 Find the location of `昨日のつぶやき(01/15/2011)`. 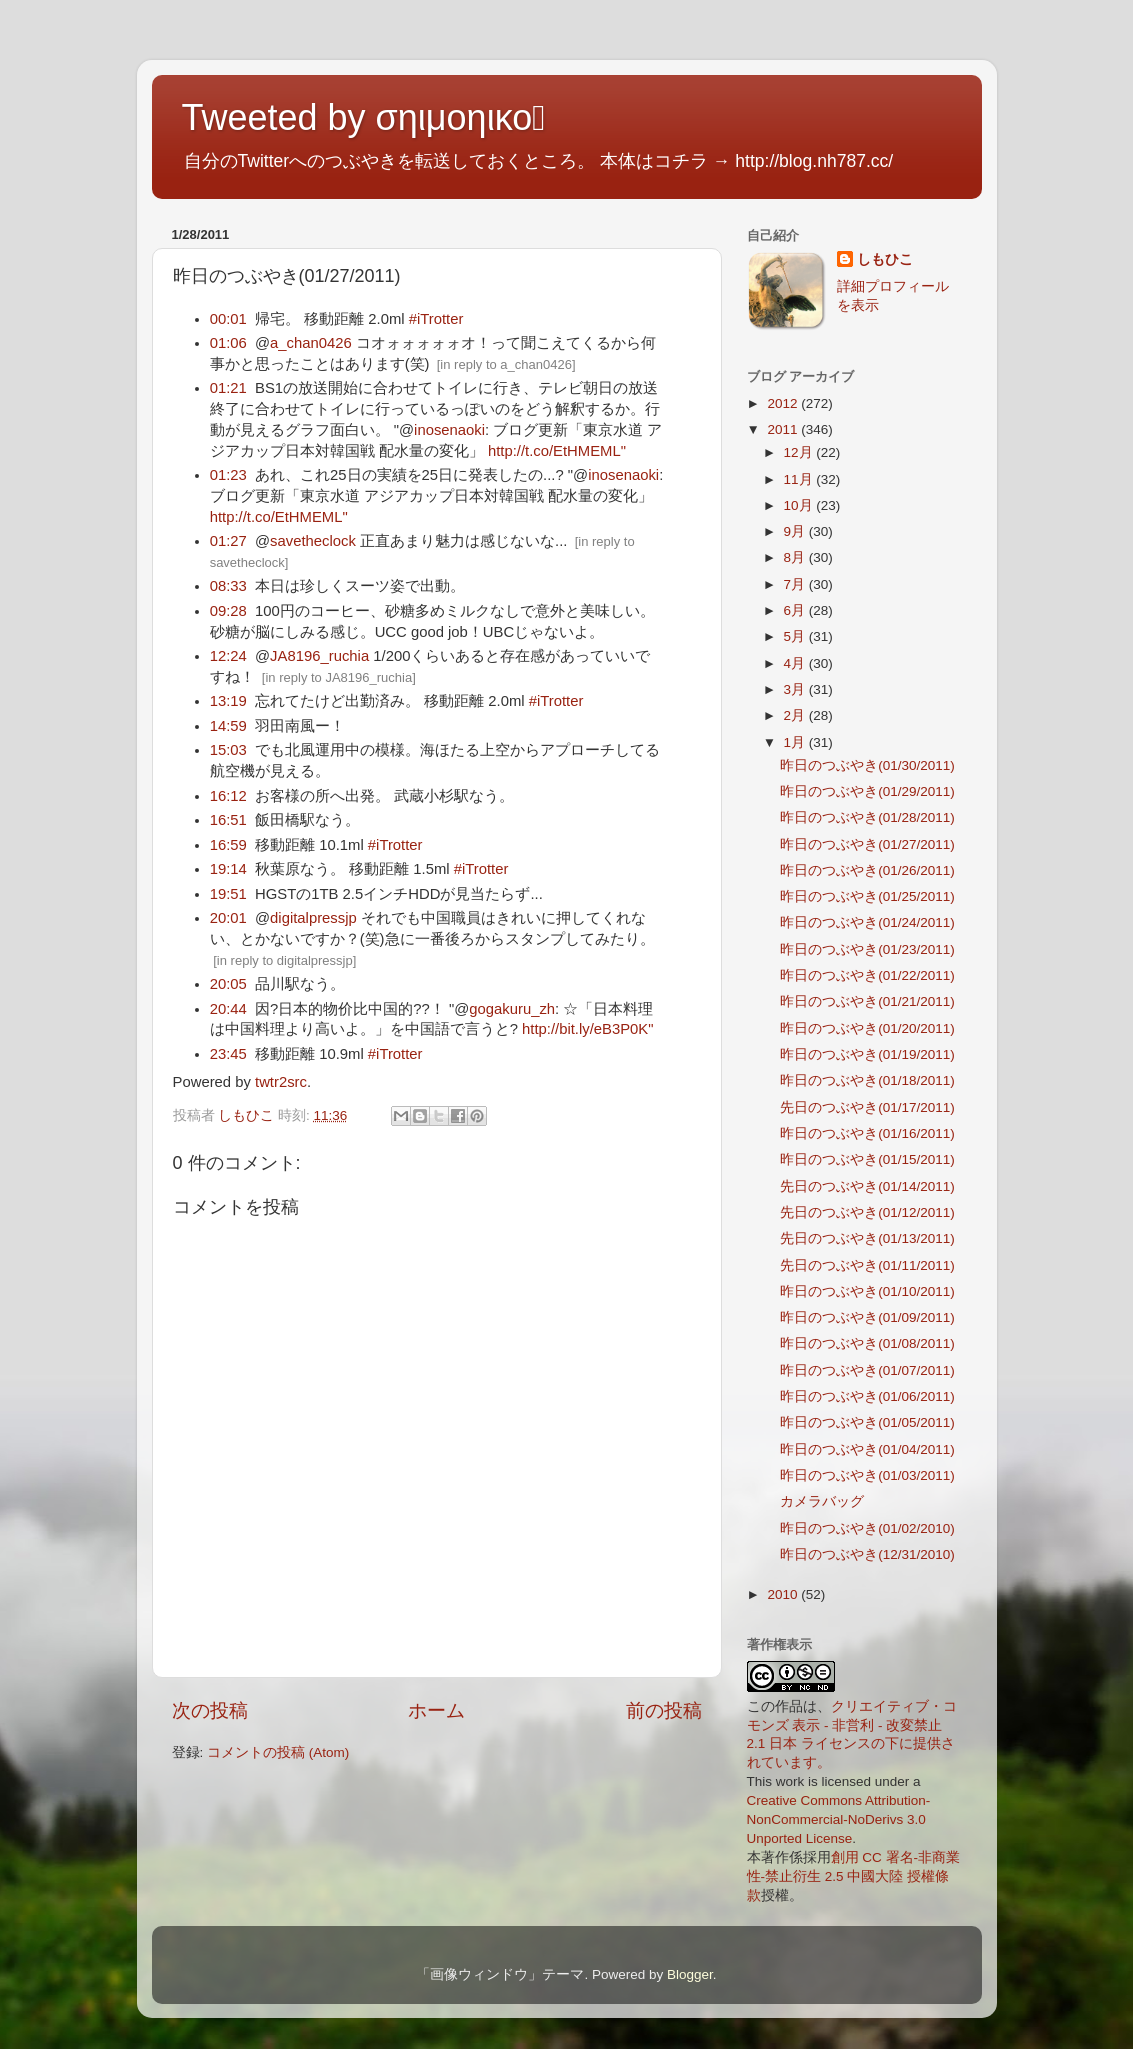

昨日のつぶやき(01/15/2011) is located at coordinates (867, 1159).